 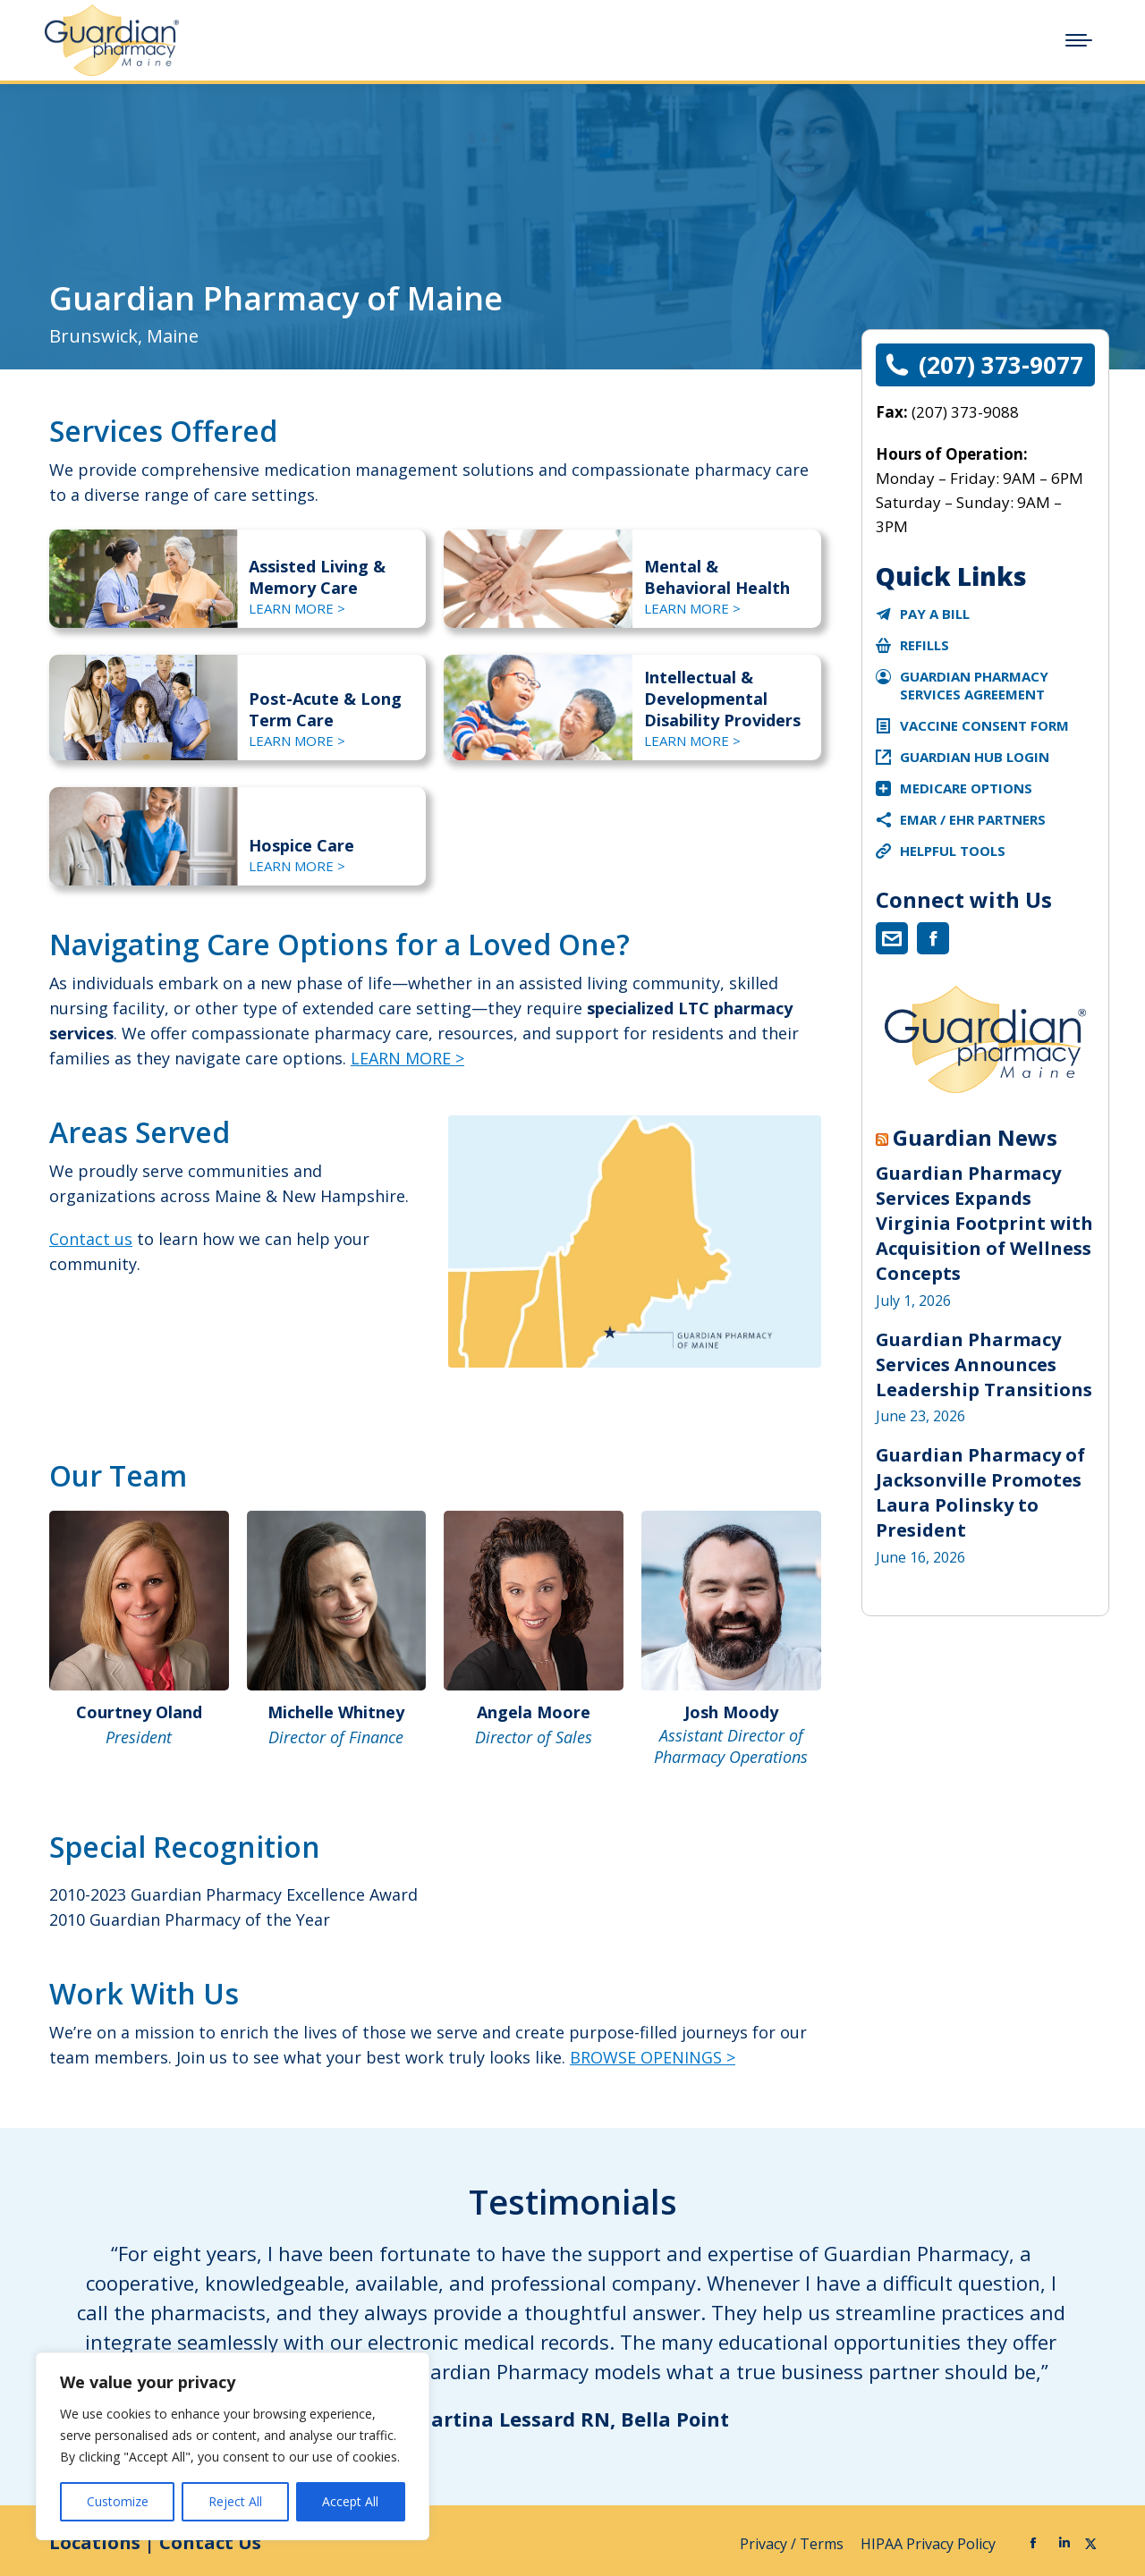 What do you see at coordinates (974, 685) in the screenshot?
I see `Guardian Pharmacy Services Agreement` at bounding box center [974, 685].